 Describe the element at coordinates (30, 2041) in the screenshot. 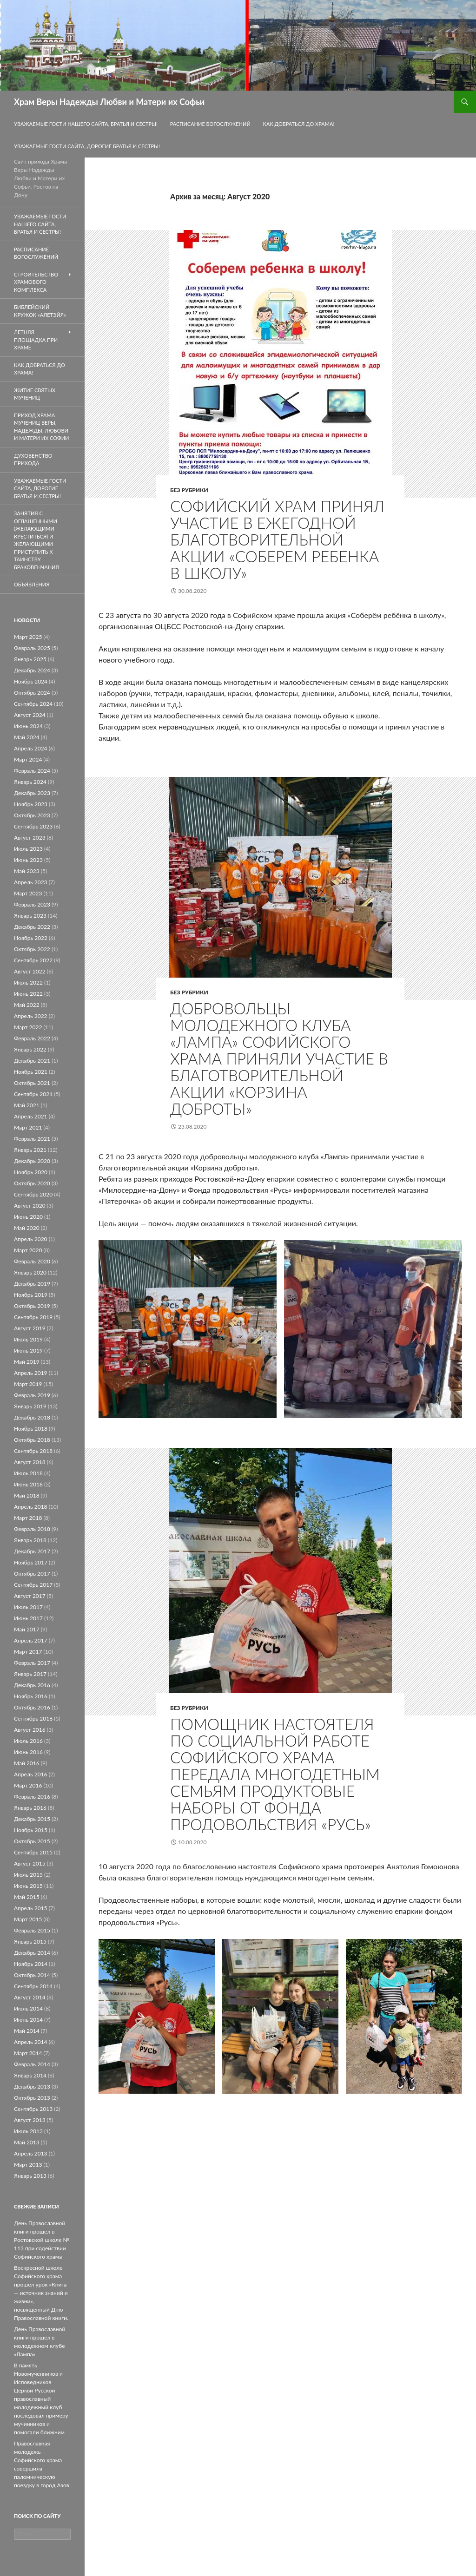

I see `Апрель 2014` at that location.